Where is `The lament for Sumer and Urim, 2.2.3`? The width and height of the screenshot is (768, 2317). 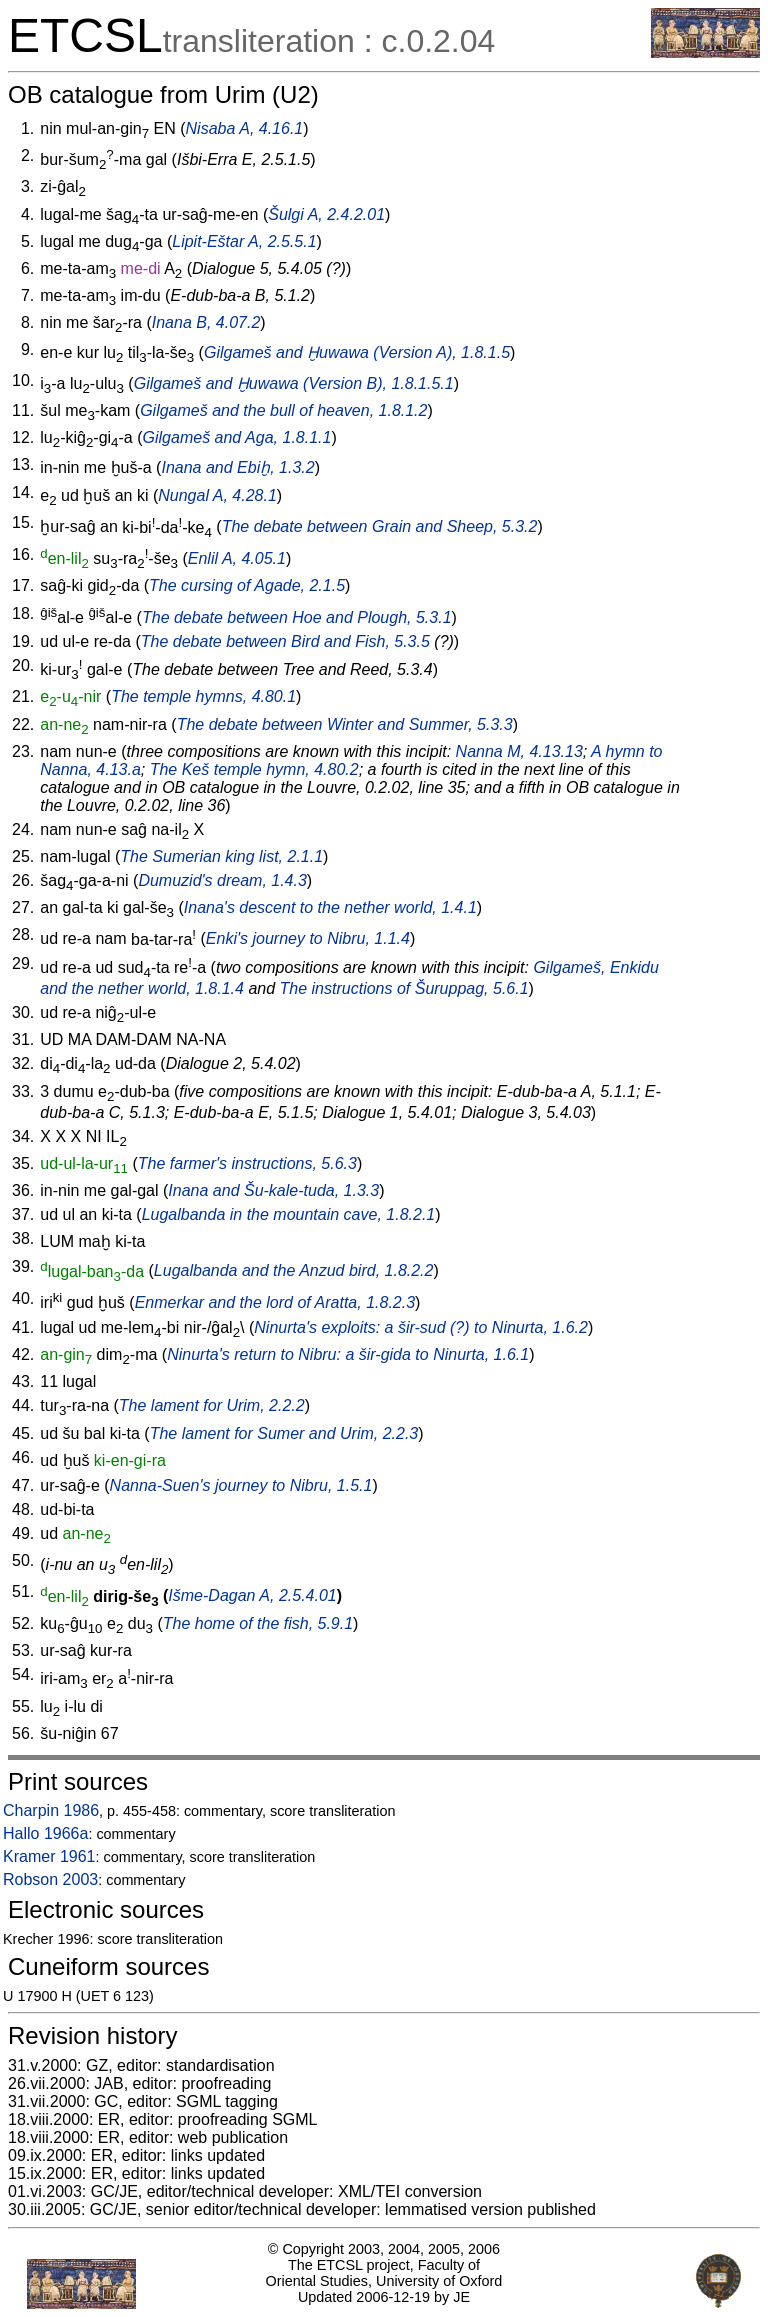 The lament for Sumer and Urim, 2.2.3 is located at coordinates (284, 1433).